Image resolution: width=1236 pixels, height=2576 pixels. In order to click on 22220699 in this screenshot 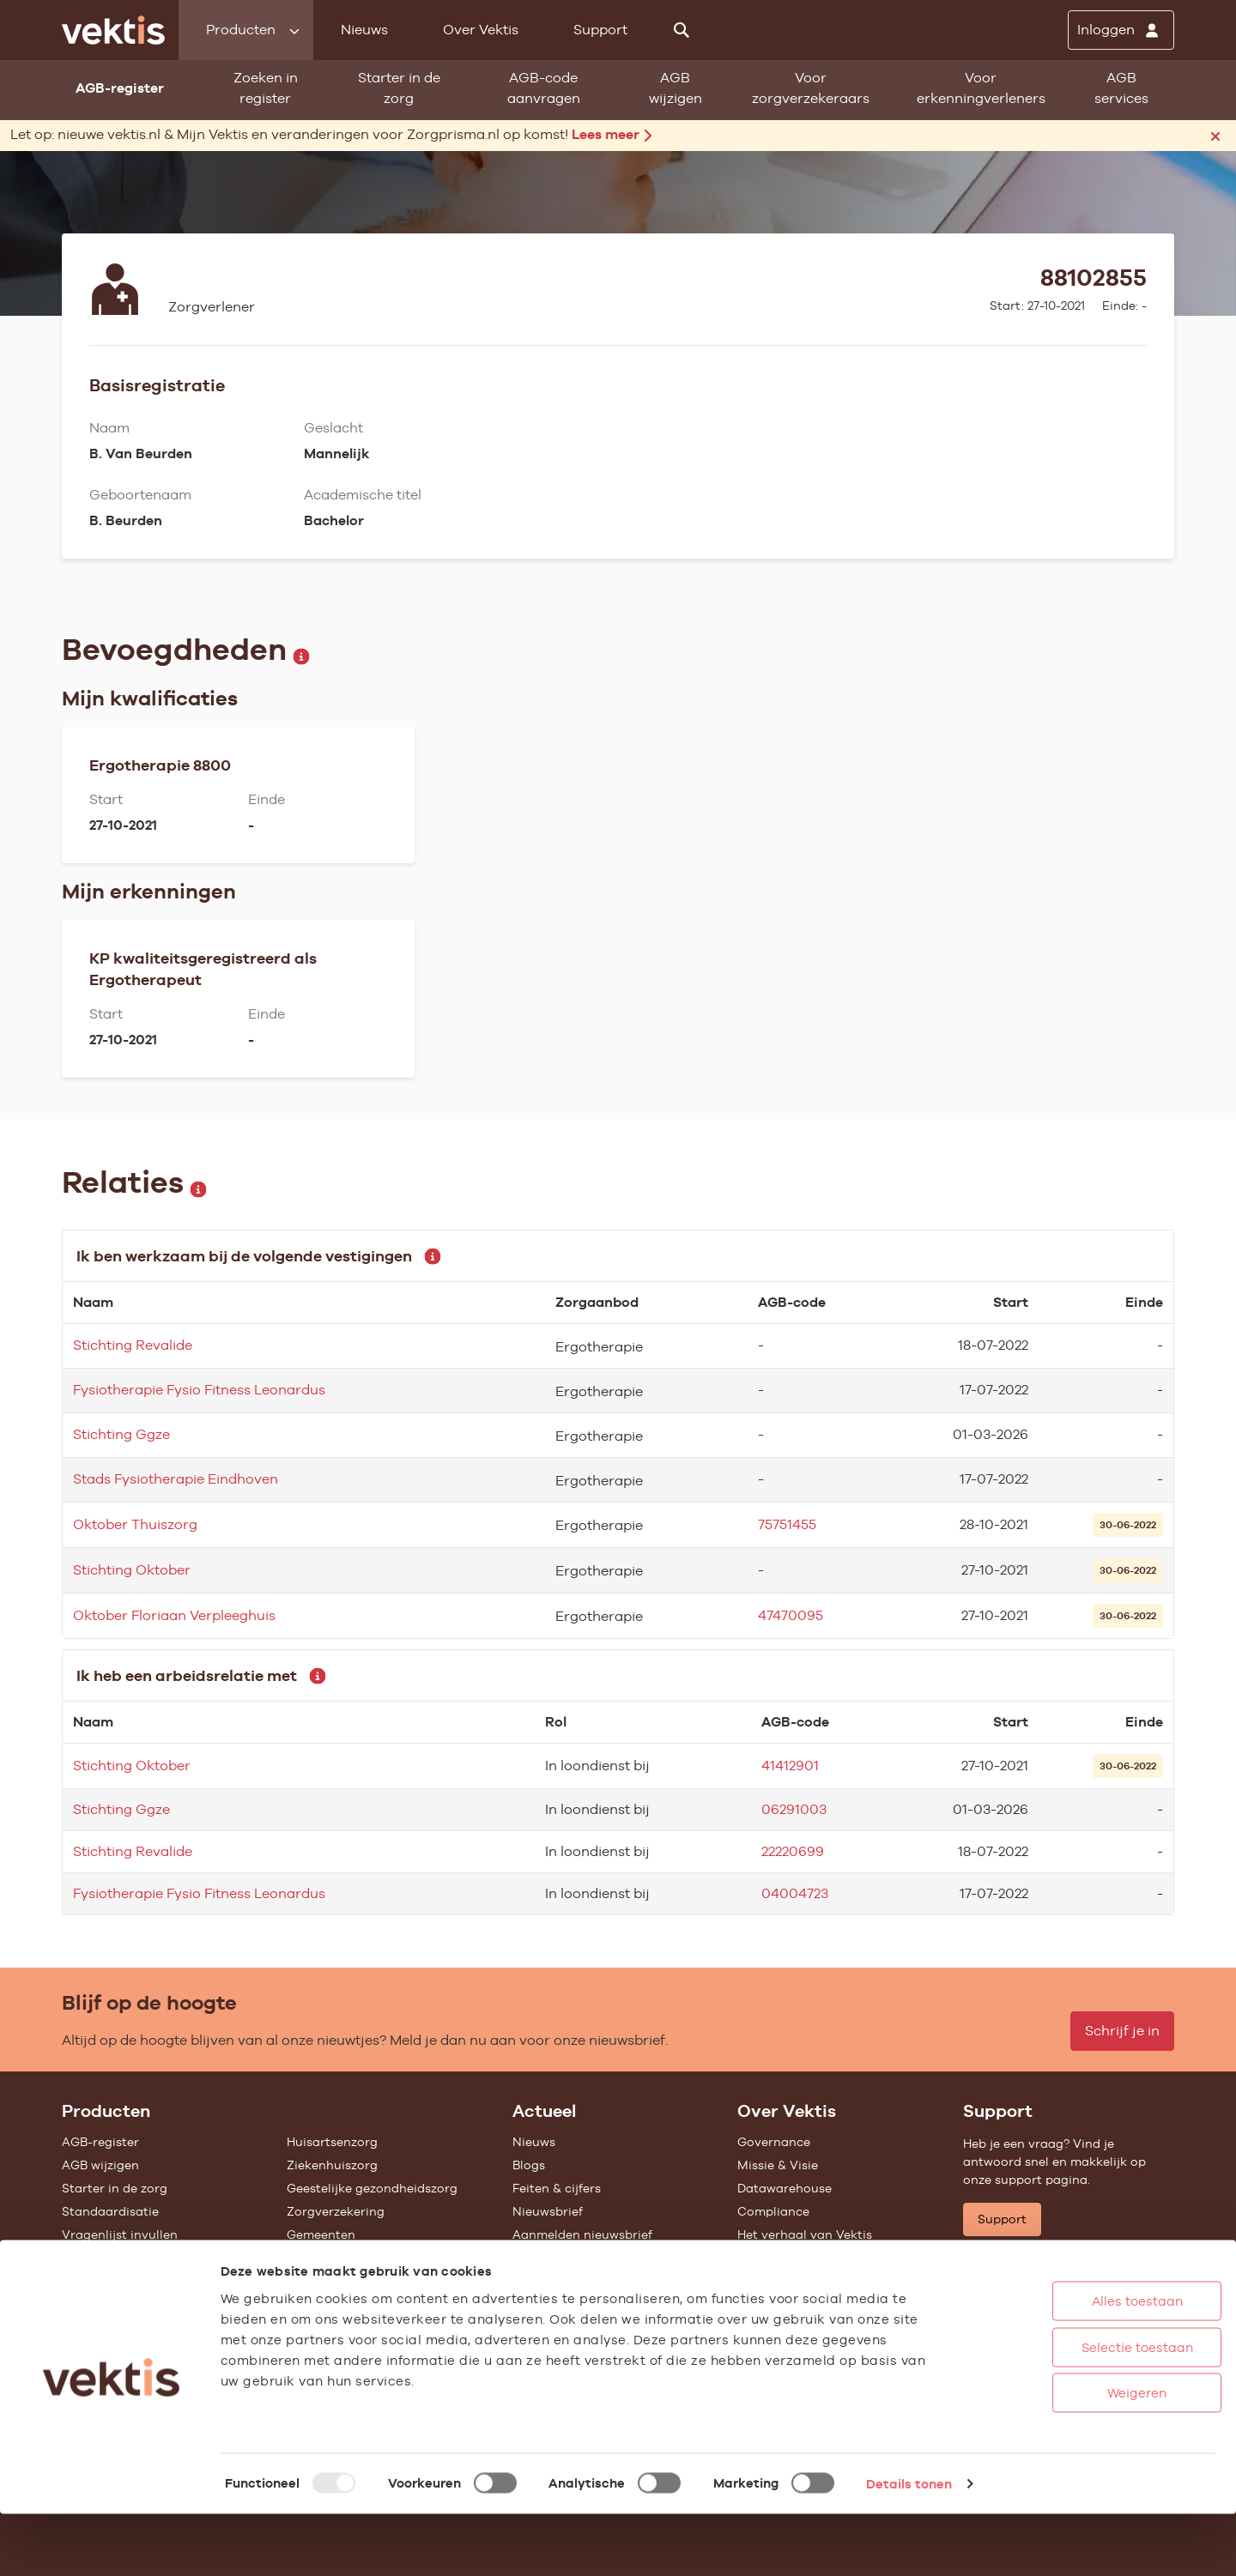, I will do `click(792, 1851)`.